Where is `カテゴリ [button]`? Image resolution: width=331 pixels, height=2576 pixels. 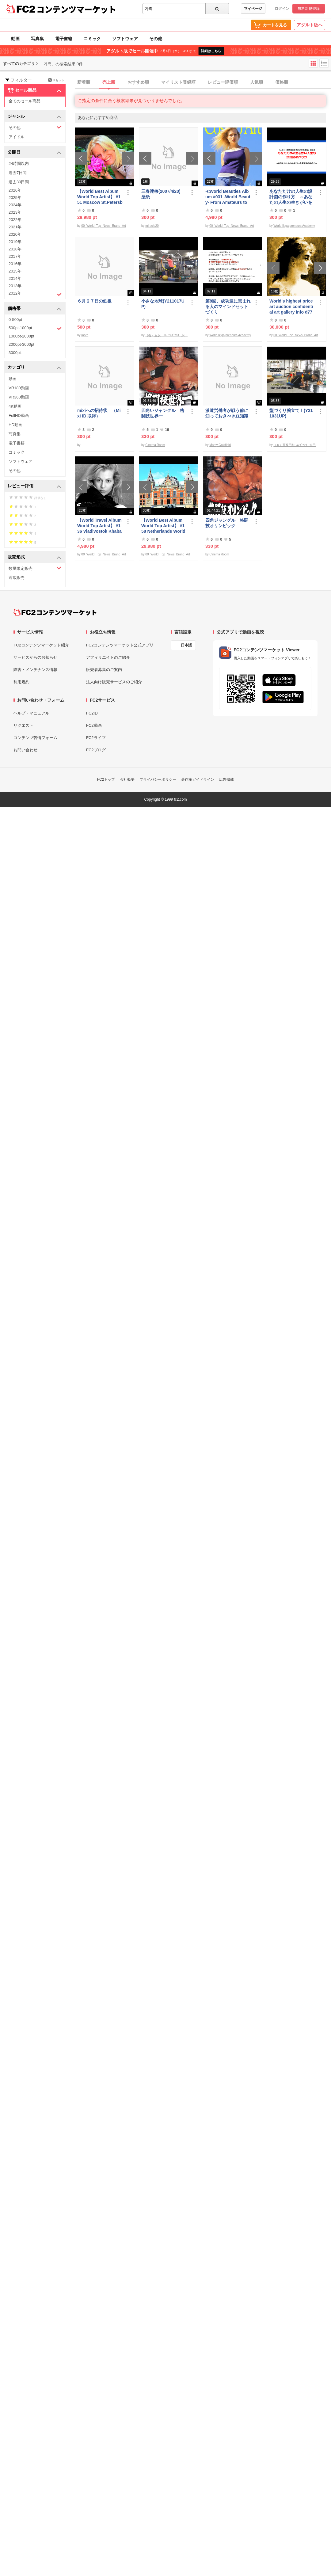
カテゴリ [button] is located at coordinates (34, 368).